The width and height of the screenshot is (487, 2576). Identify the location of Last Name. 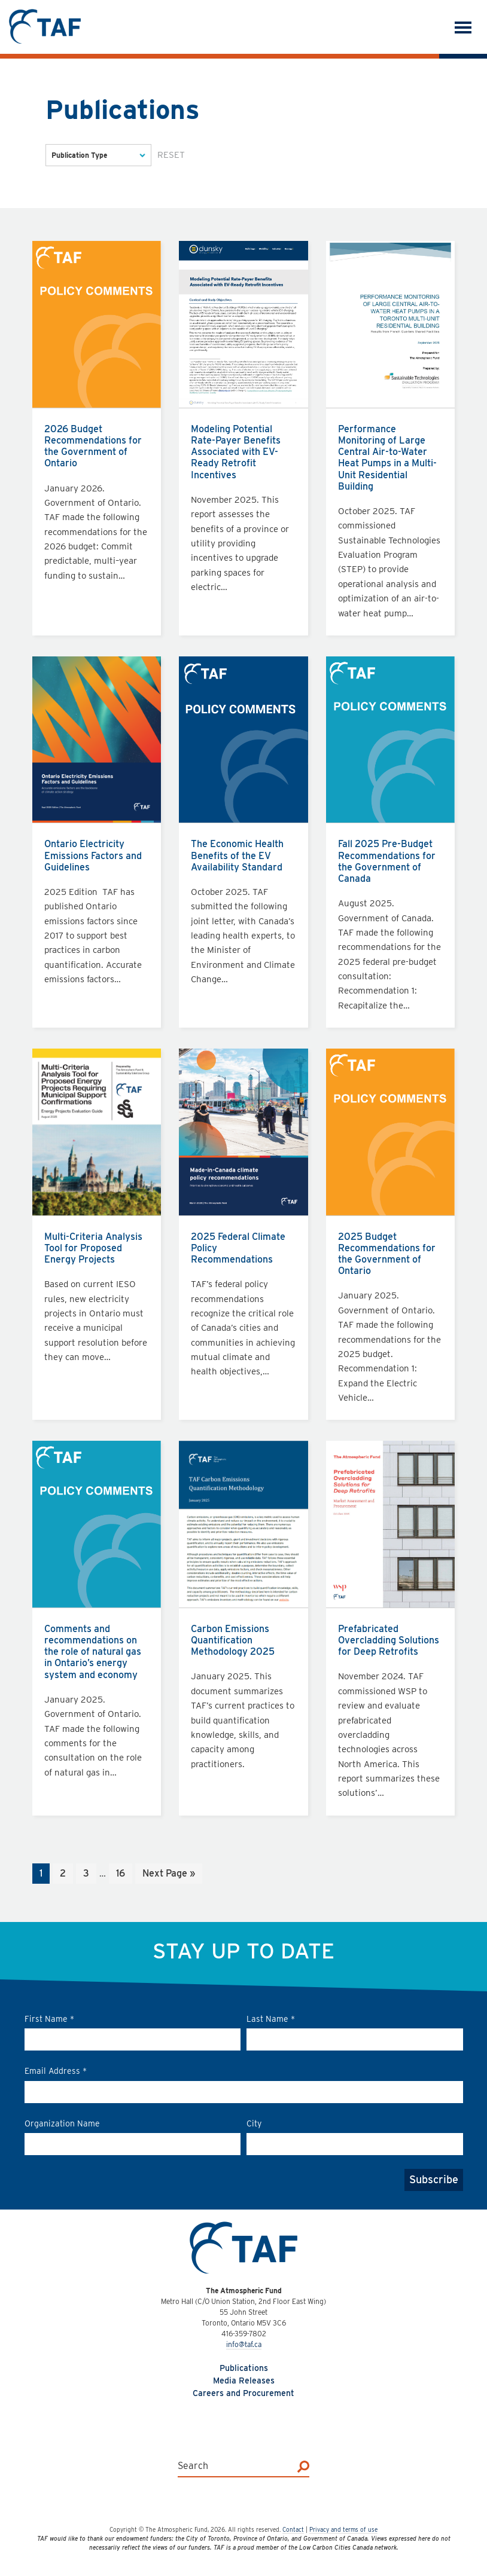
(270, 2019).